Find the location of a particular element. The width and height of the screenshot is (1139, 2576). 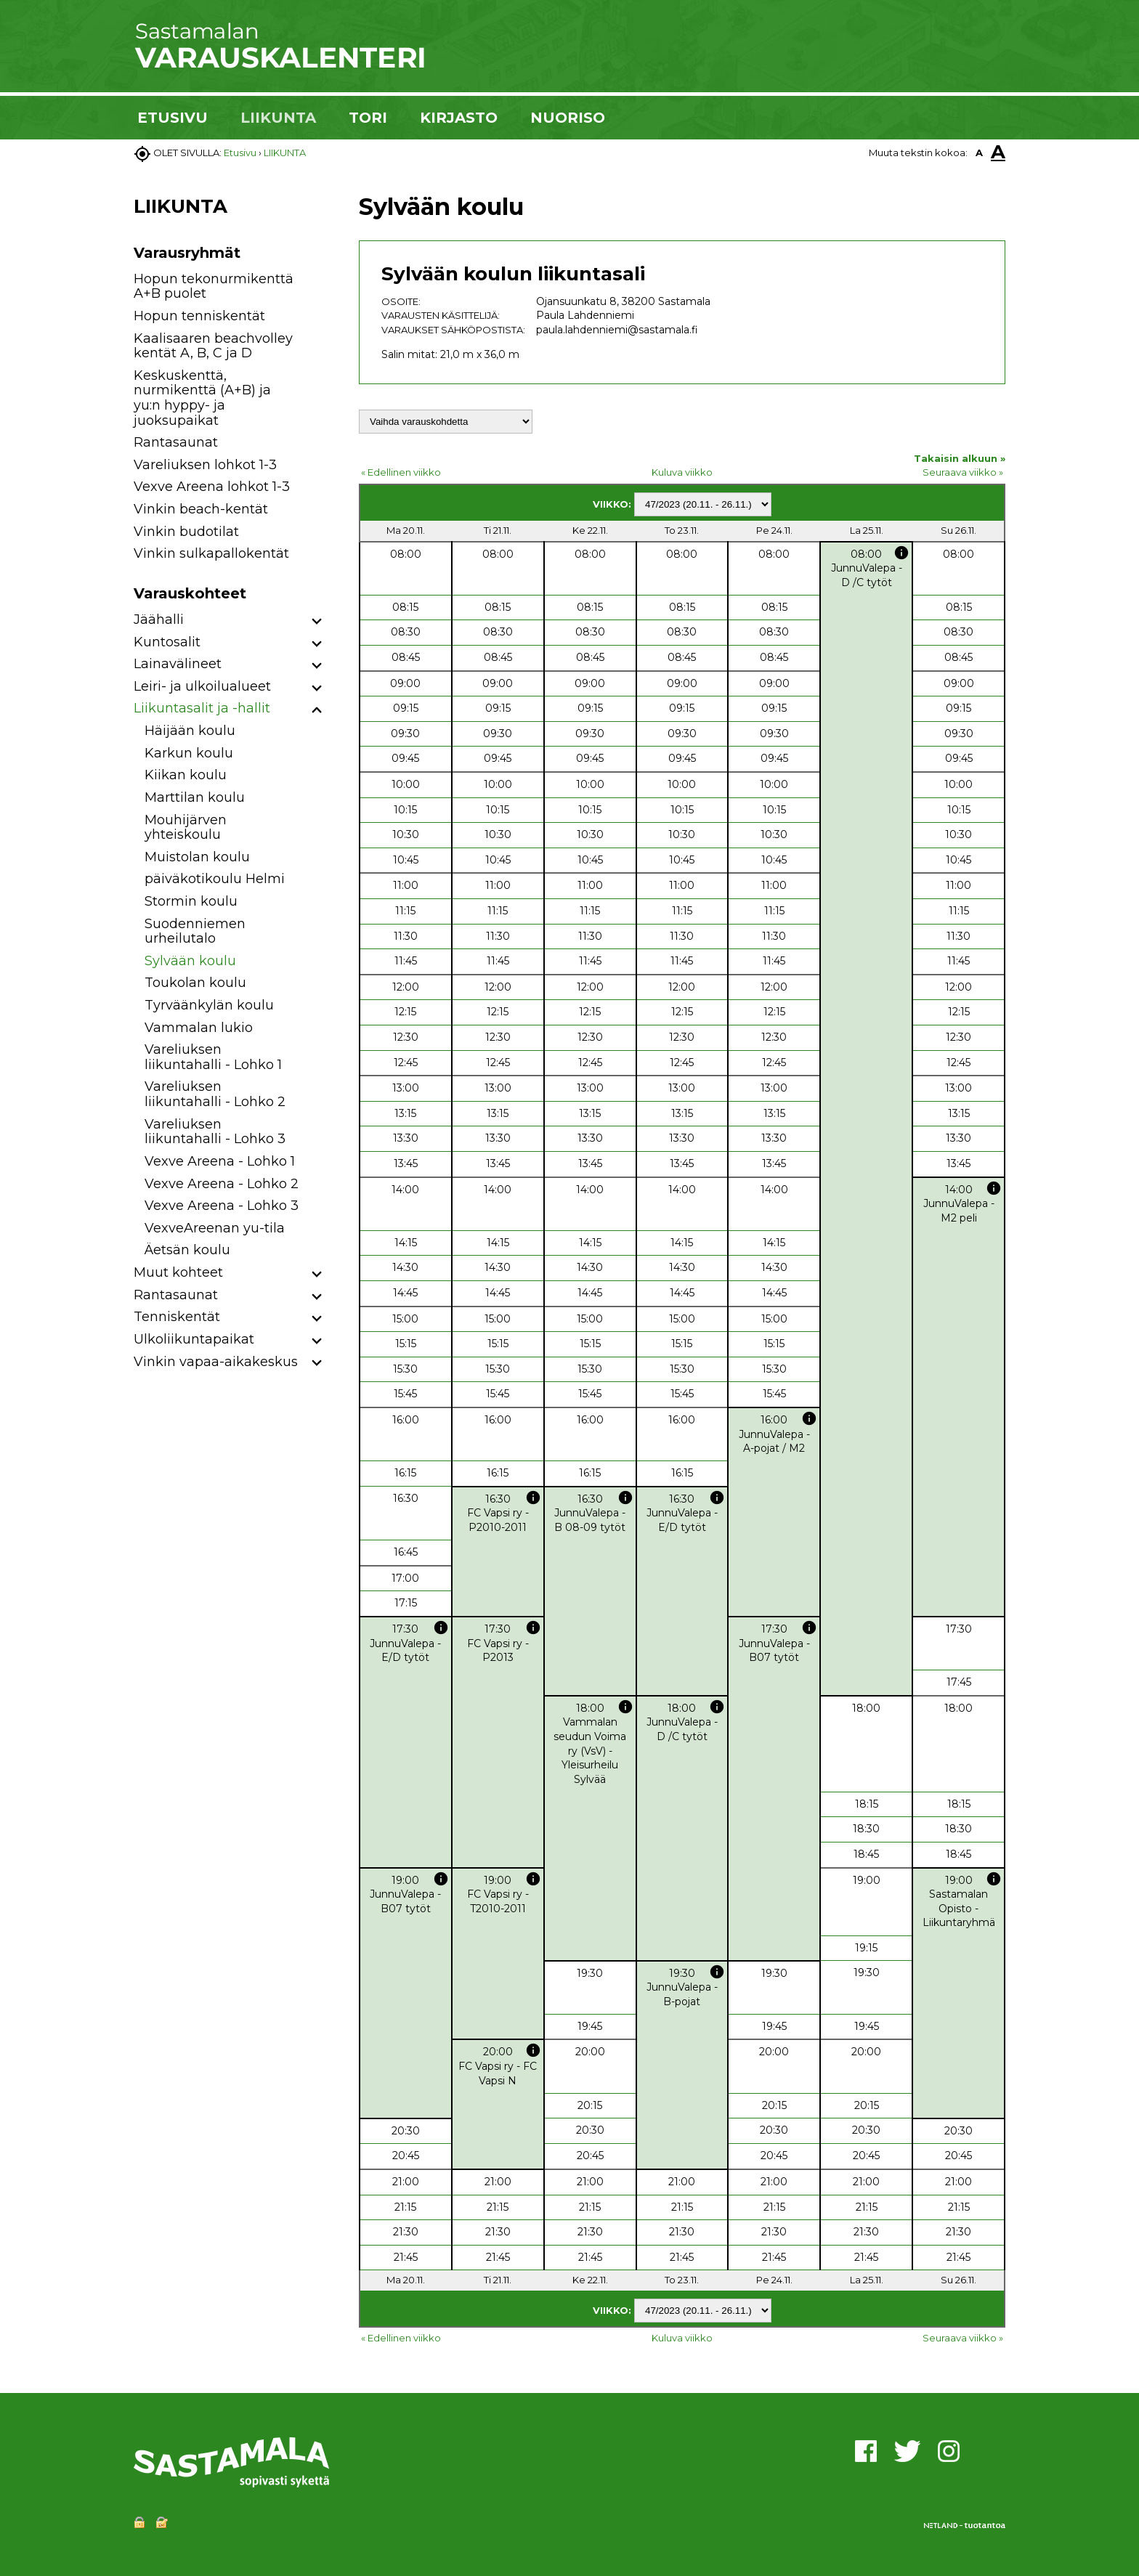

Muistolan koulu is located at coordinates (197, 857).